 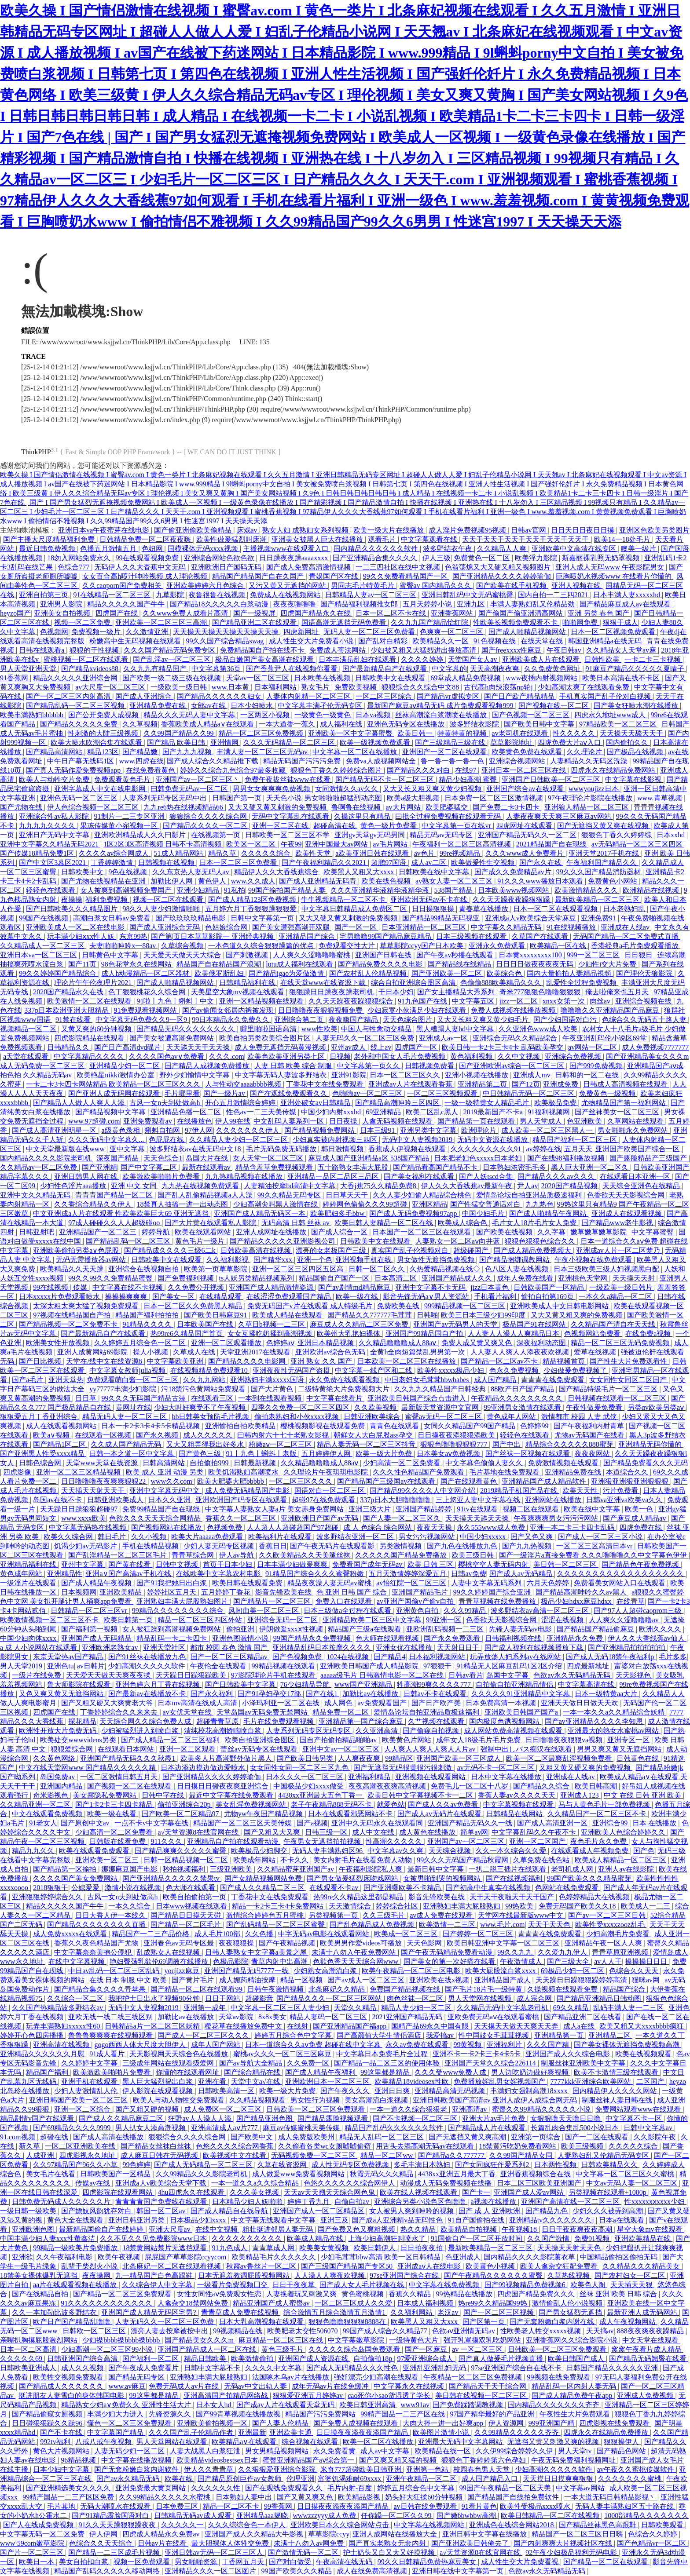 I want to click on 国产女主播精品大秀系列, so click(x=456, y=992).